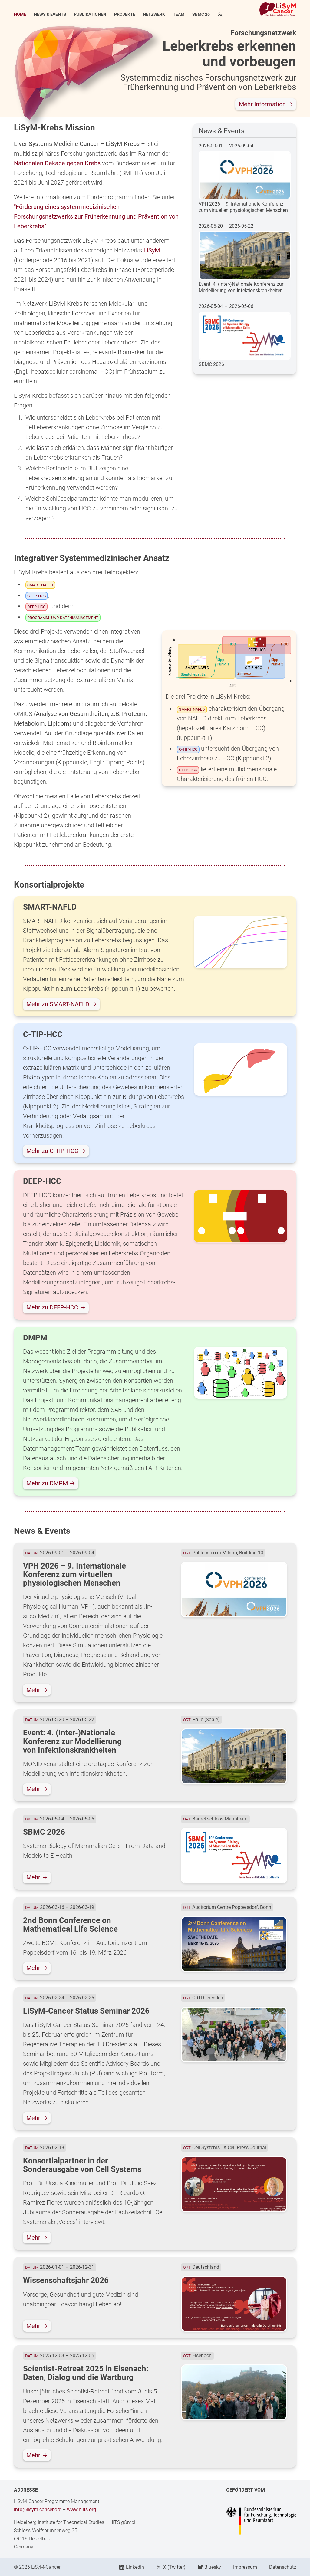  I want to click on Projekte, so click(124, 14).